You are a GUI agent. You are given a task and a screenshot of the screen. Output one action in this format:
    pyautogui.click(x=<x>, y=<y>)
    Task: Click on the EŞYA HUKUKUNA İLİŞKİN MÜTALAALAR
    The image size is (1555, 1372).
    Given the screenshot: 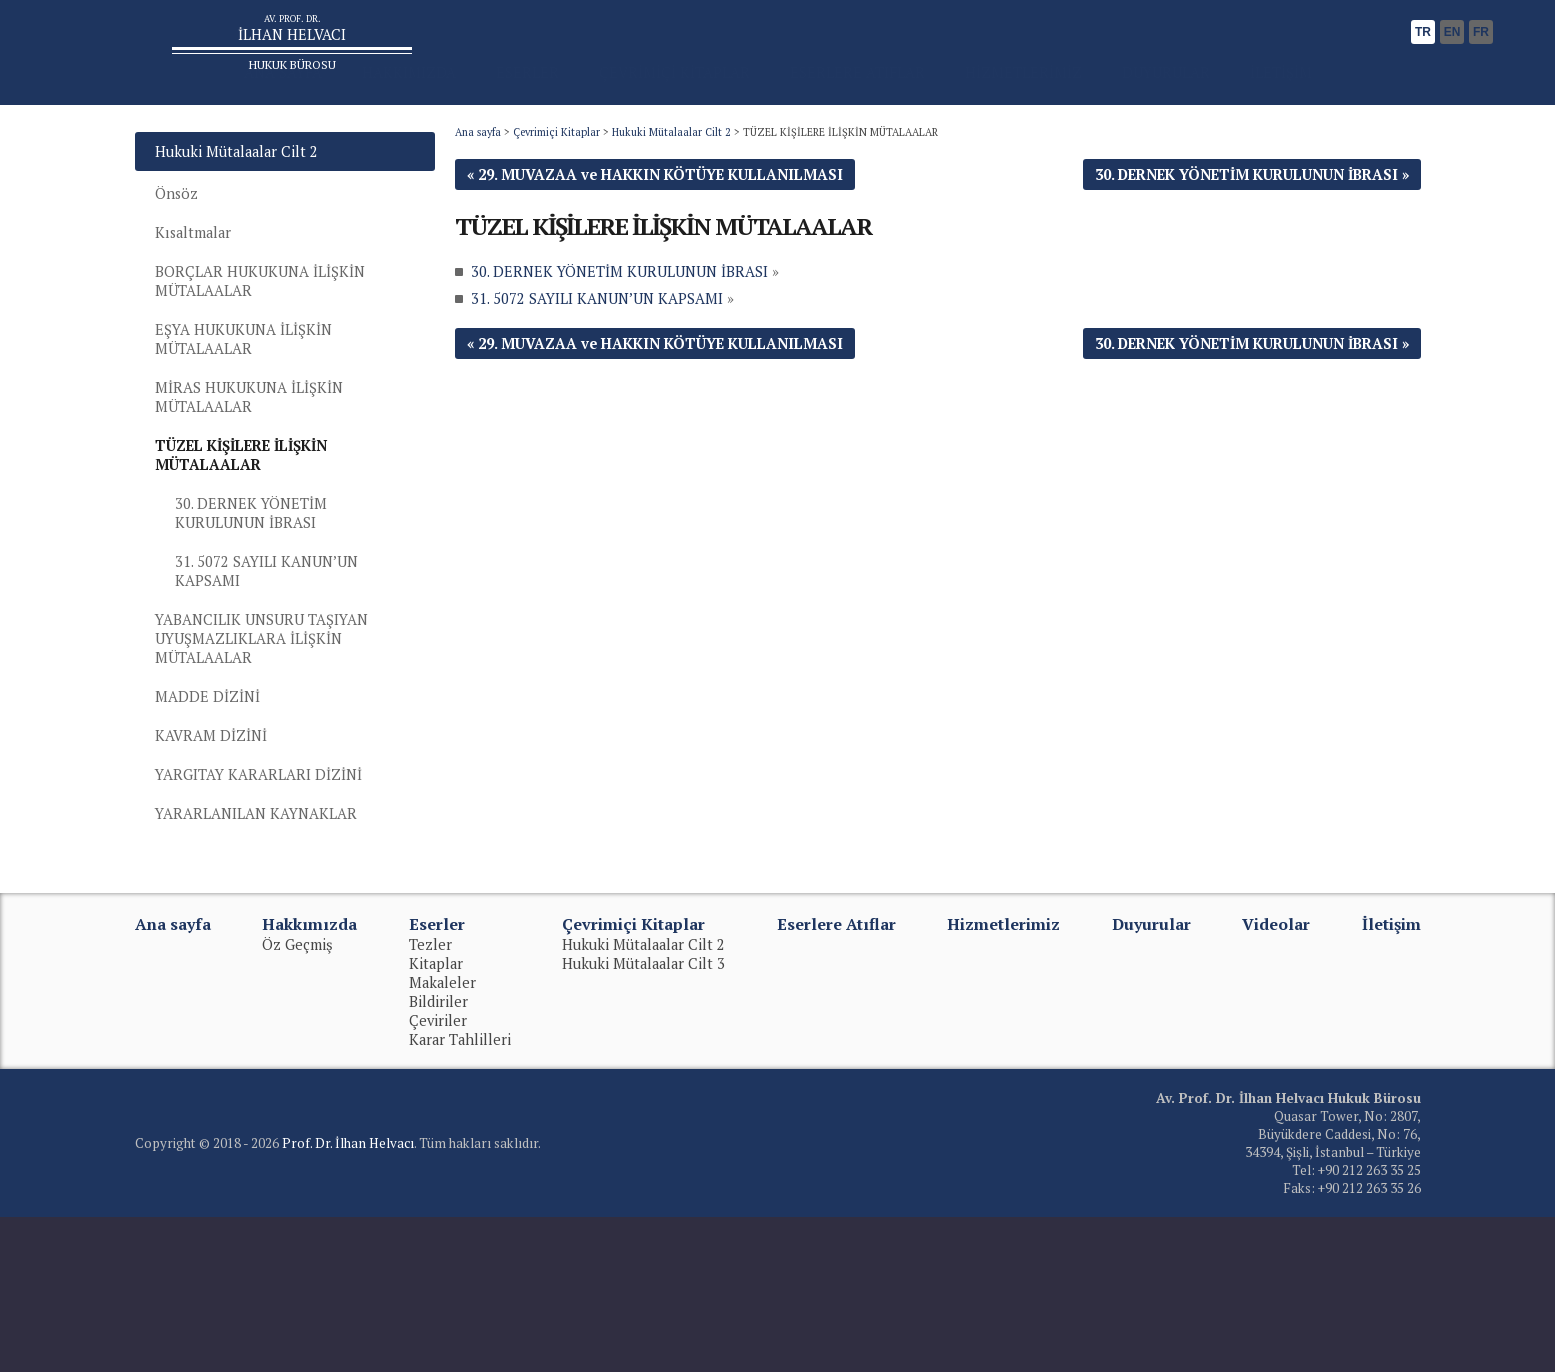 What is the action you would take?
    pyautogui.click(x=259, y=434)
    